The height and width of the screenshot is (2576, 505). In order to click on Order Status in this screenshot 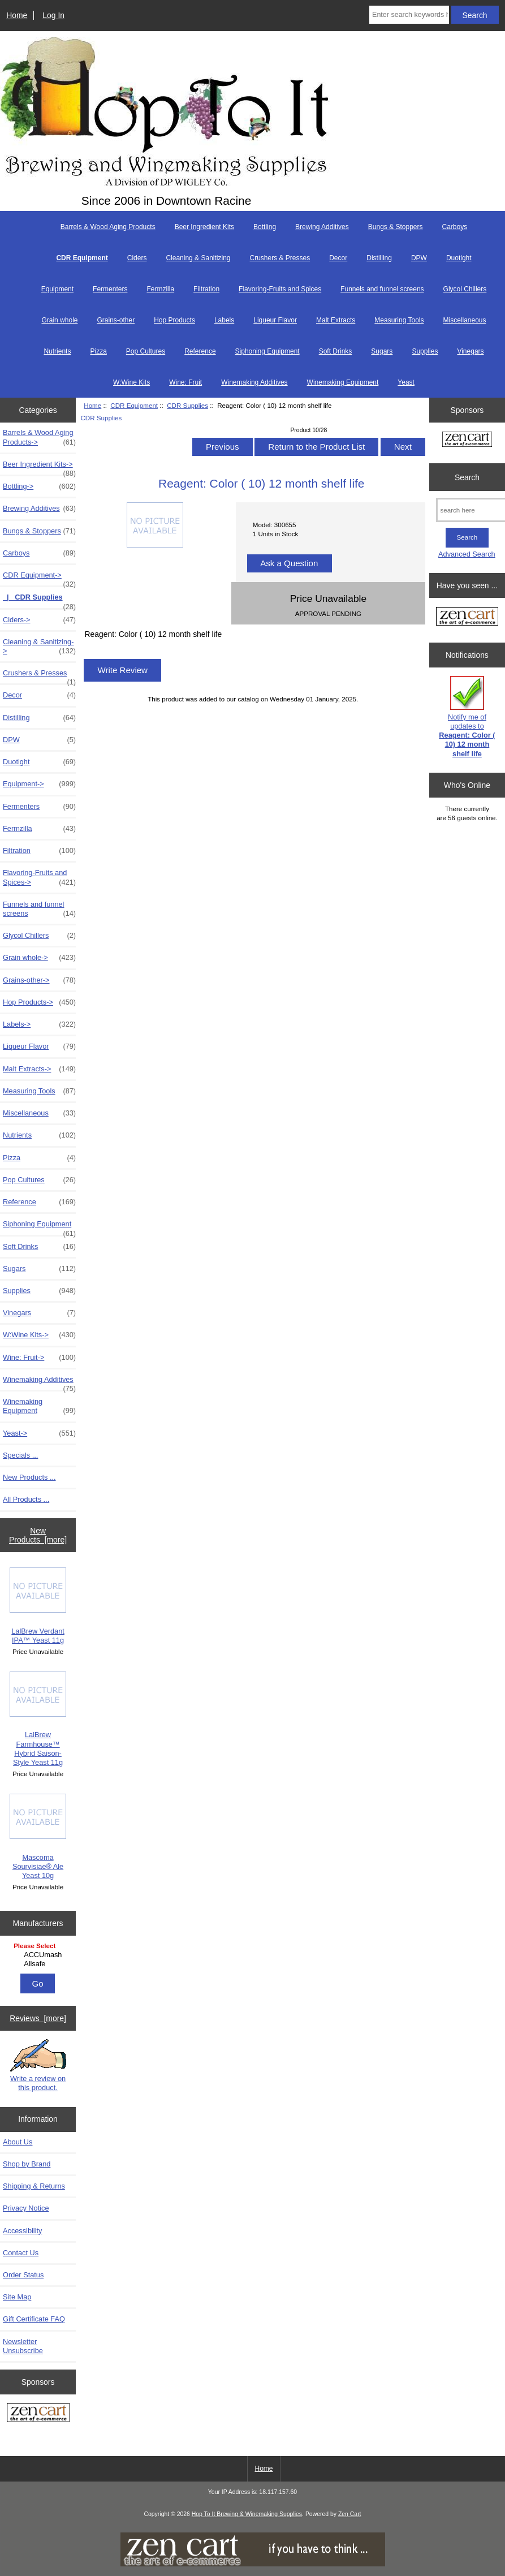, I will do `click(23, 2275)`.